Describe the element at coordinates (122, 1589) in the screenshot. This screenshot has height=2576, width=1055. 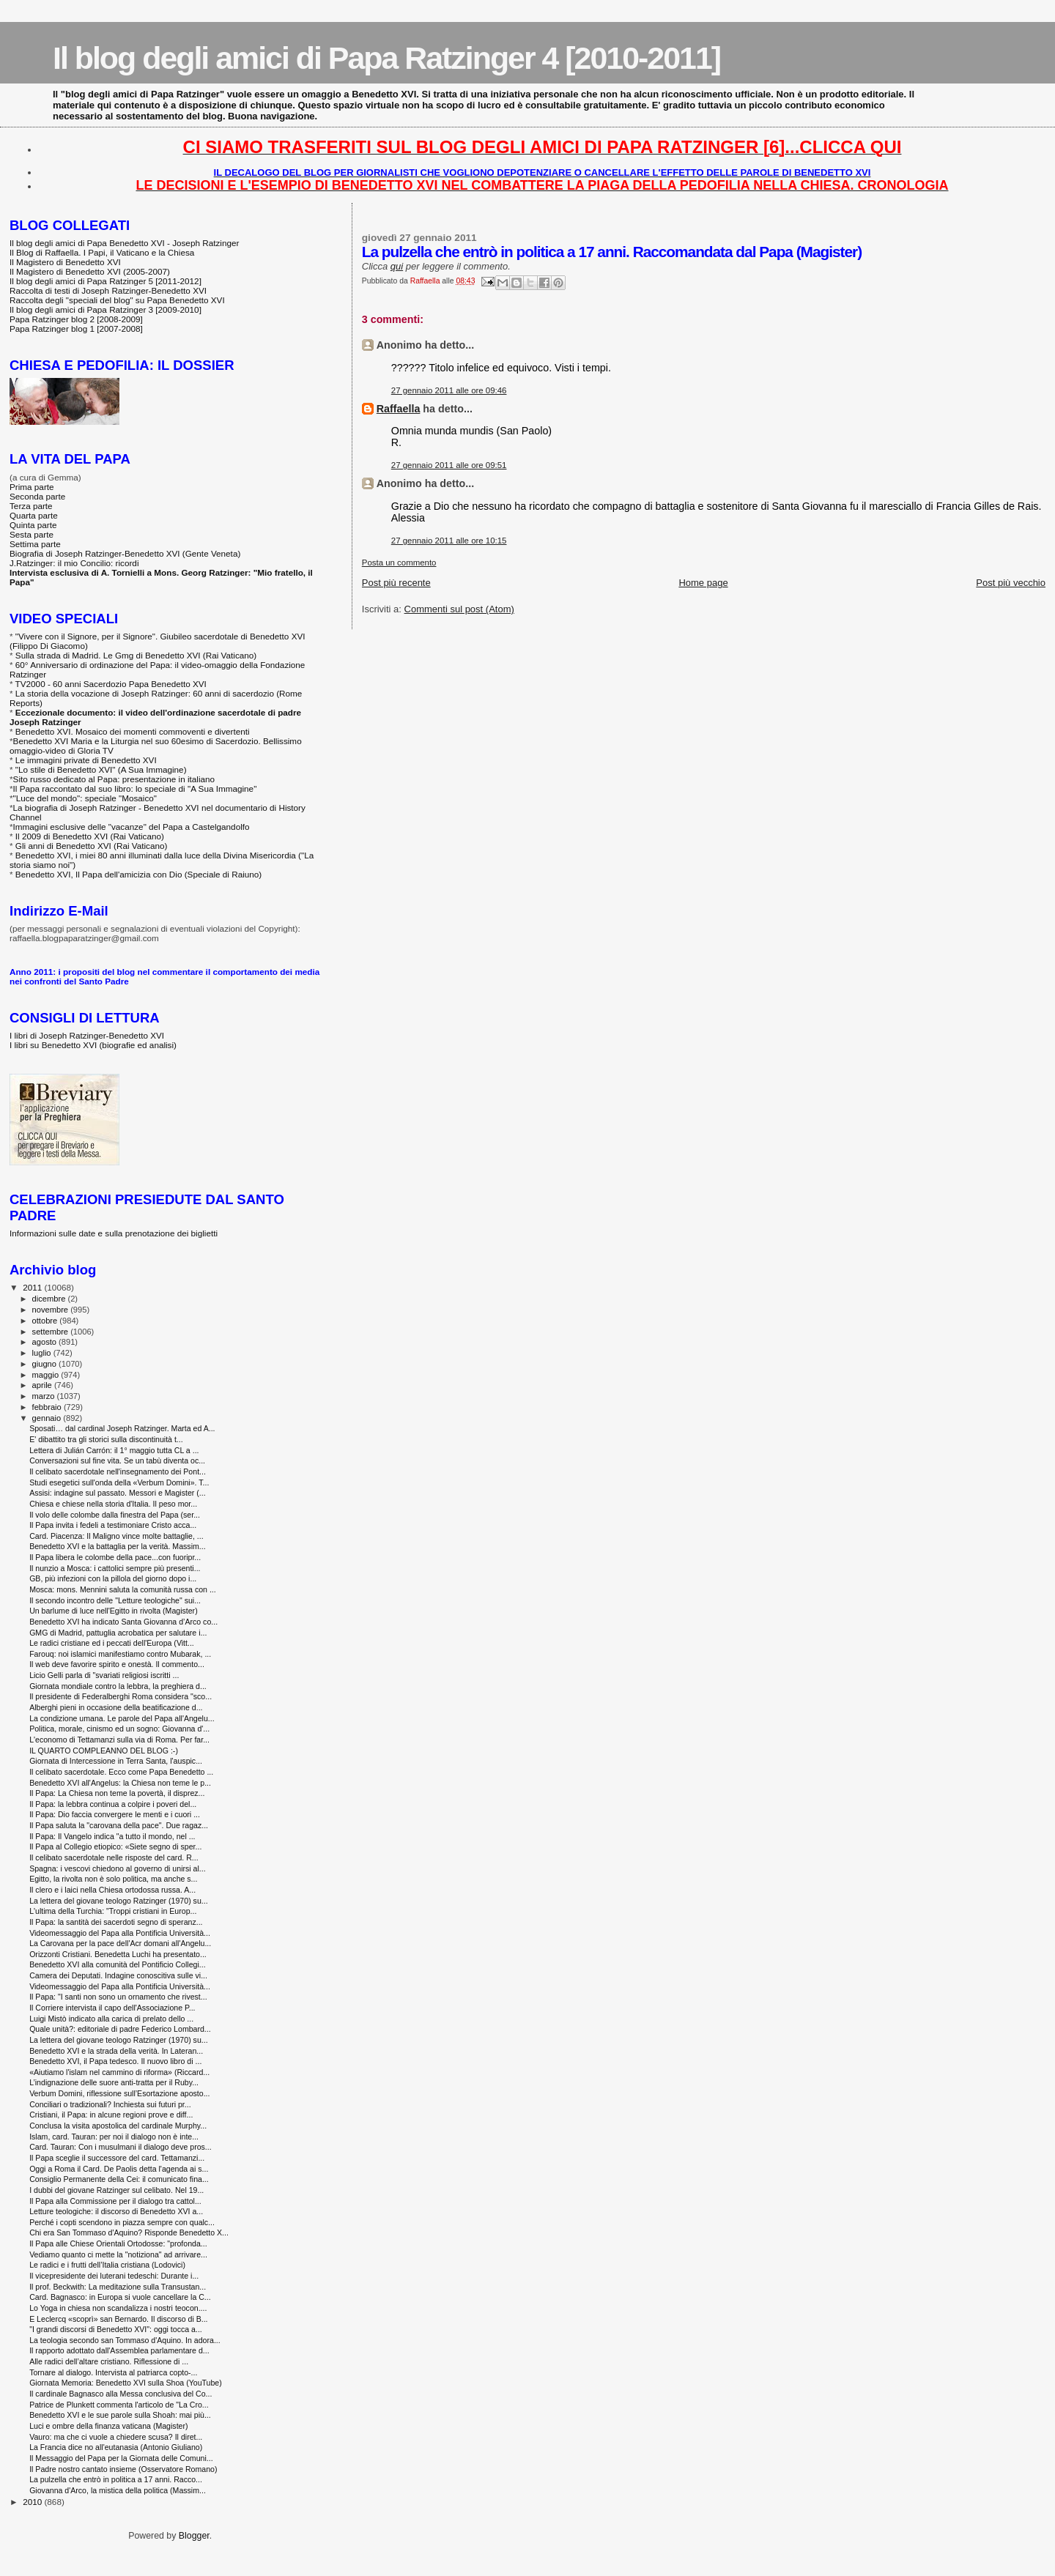
I see `Mosca: mons. Mennini saluta la comunità russa con ...` at that location.